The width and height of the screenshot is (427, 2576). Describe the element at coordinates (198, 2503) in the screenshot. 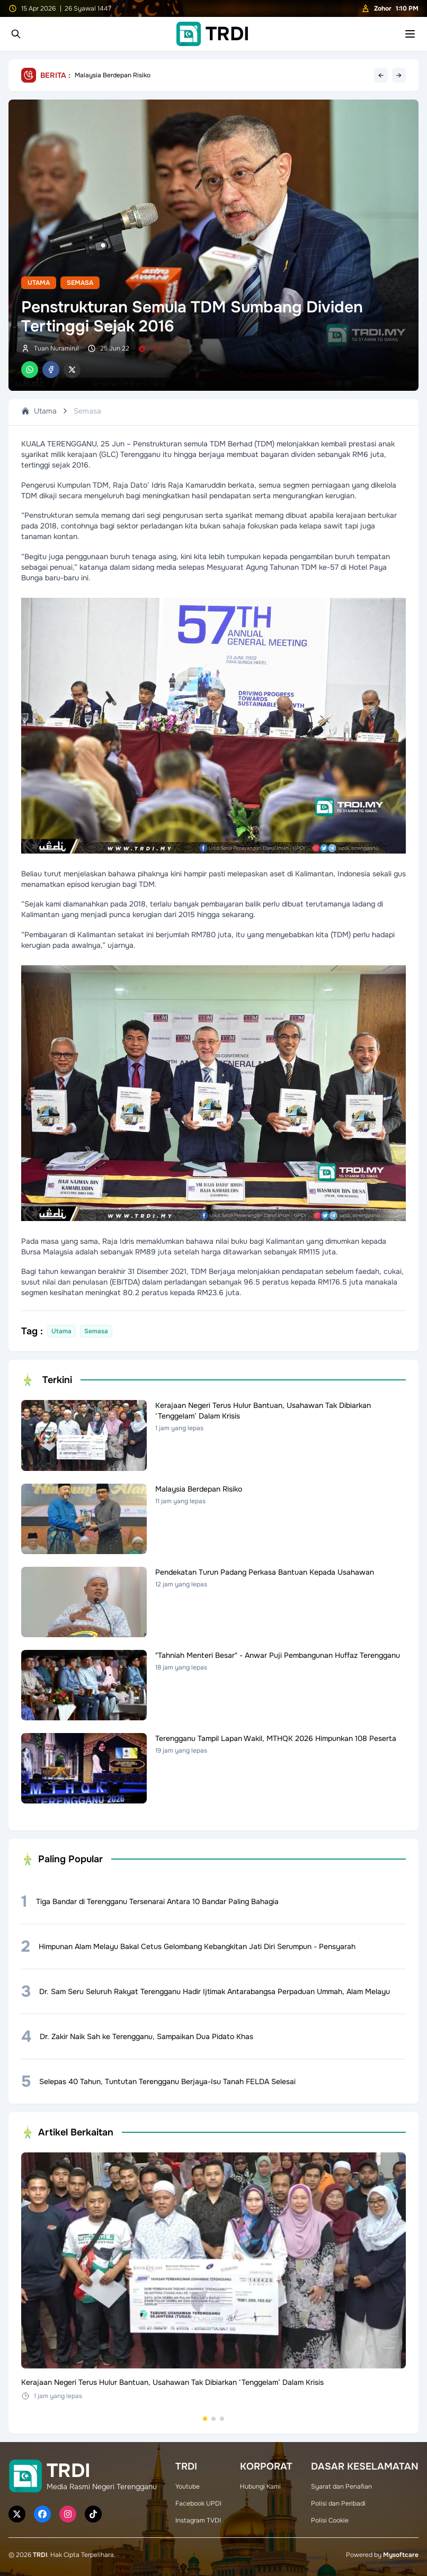

I see `Facebook UPDI` at that location.